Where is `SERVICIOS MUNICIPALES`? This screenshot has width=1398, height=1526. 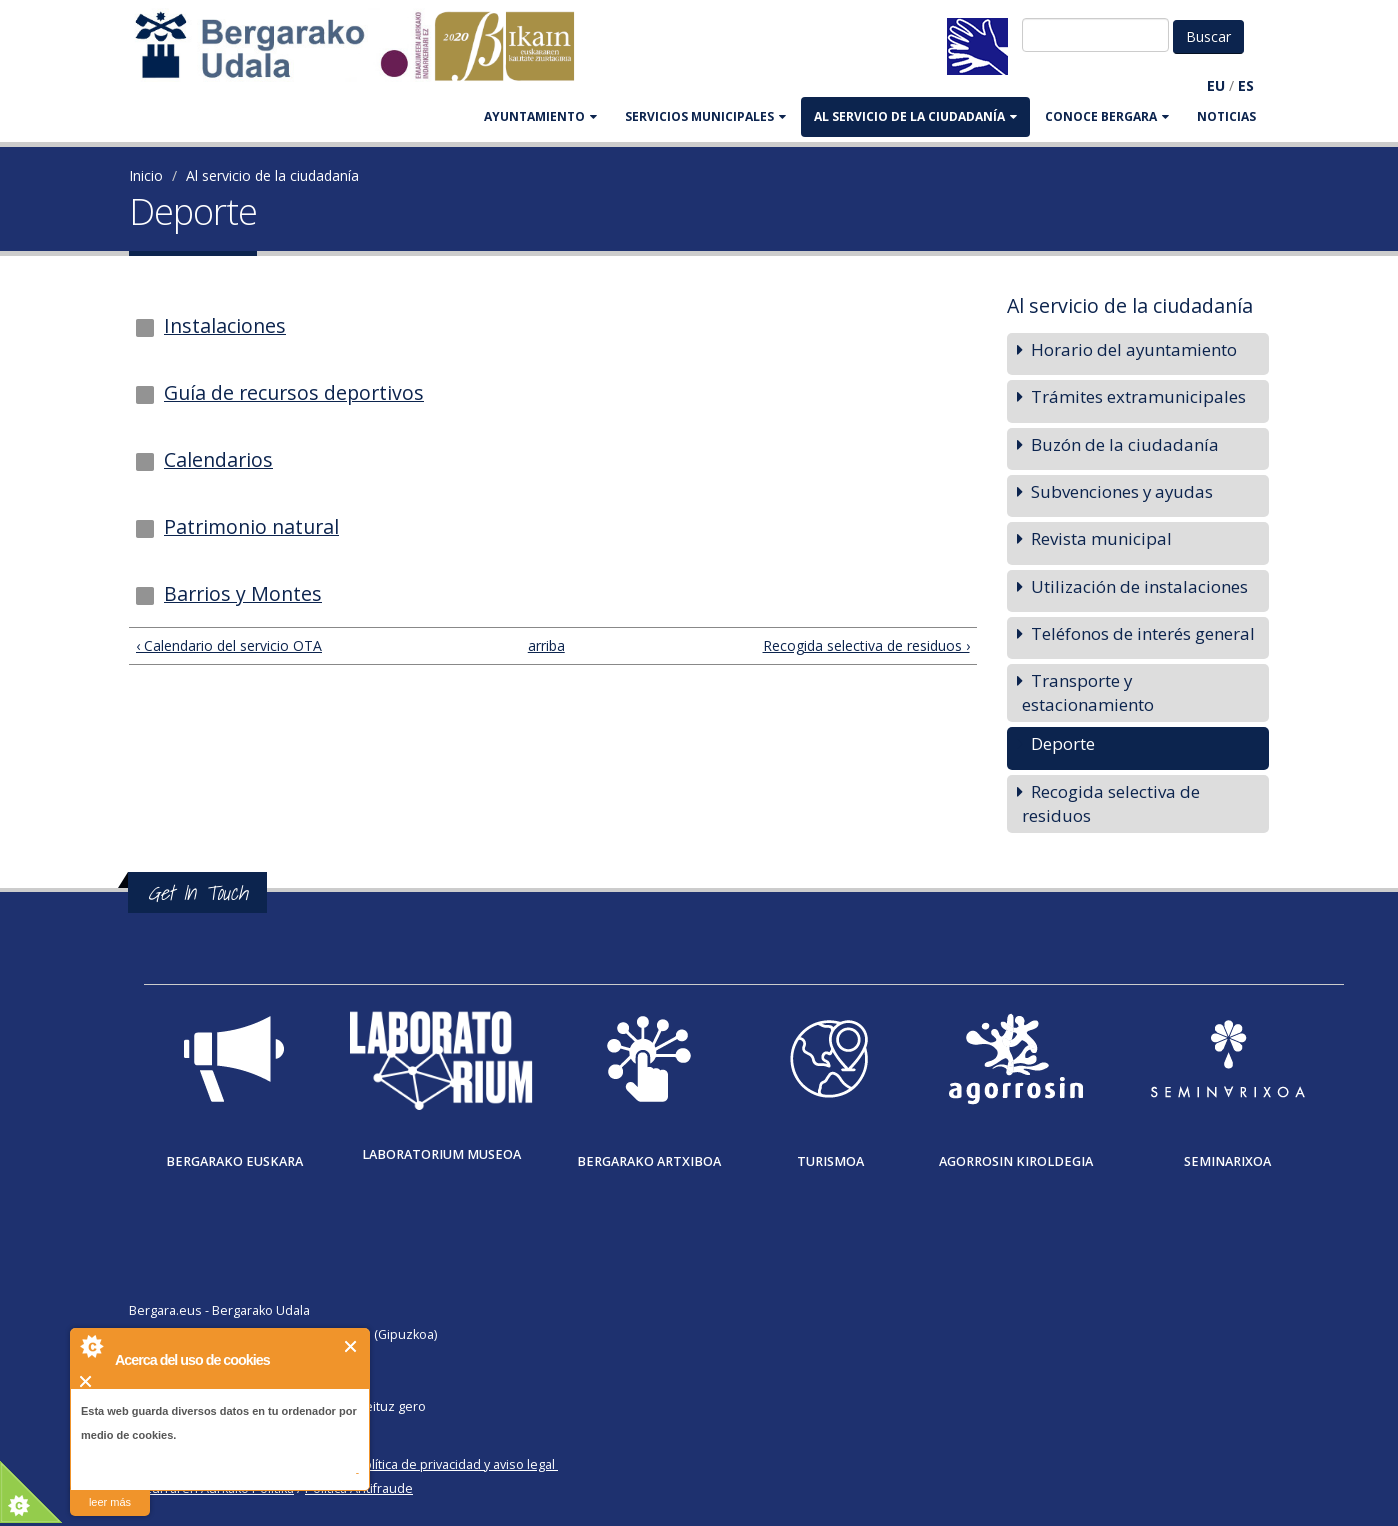
SERVICIOS MUNICIPALES is located at coordinates (705, 116).